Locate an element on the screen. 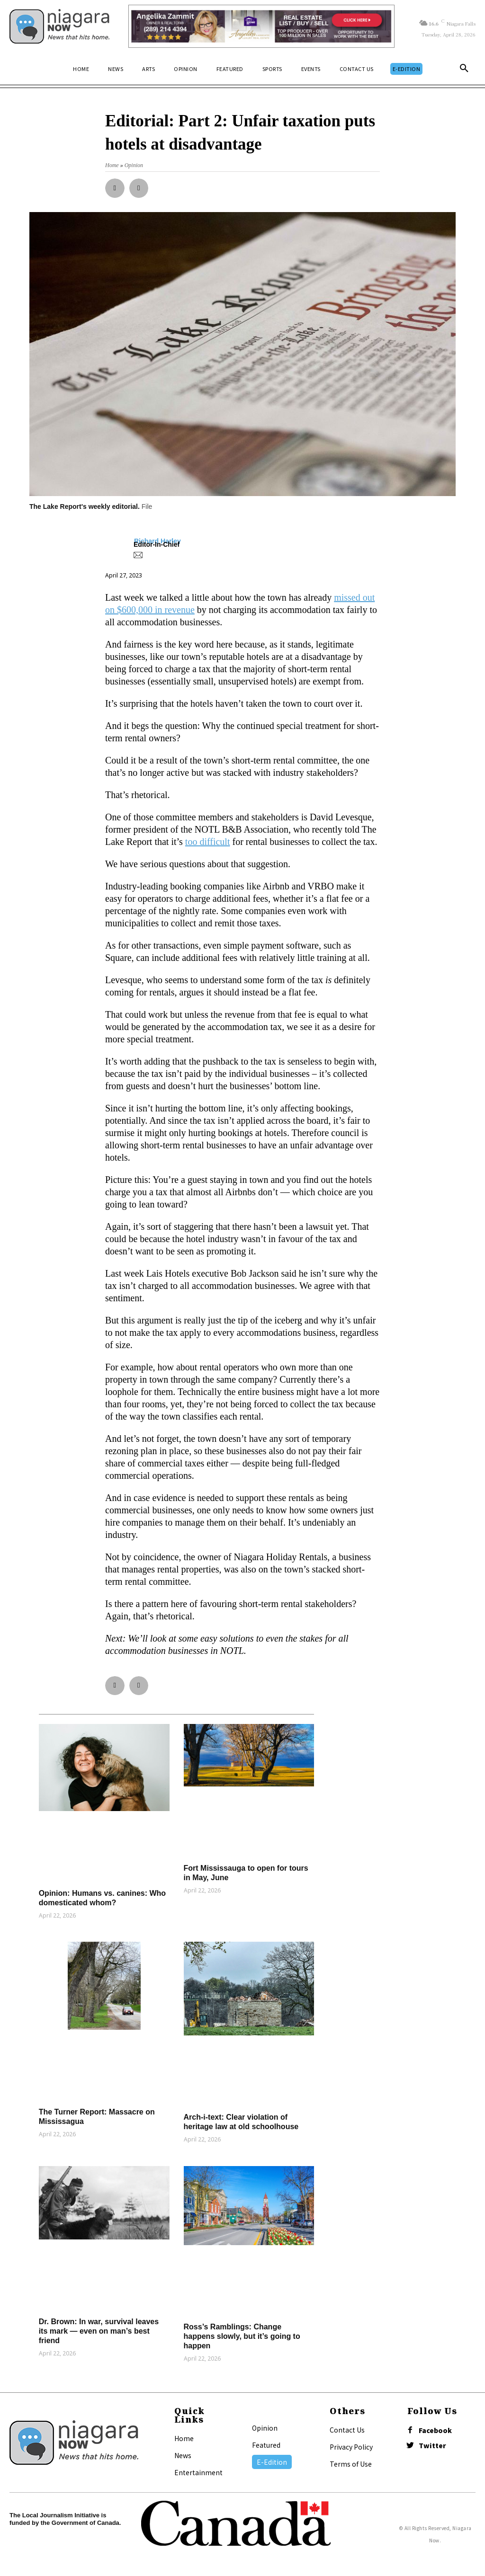  Terms of Use is located at coordinates (351, 2464).